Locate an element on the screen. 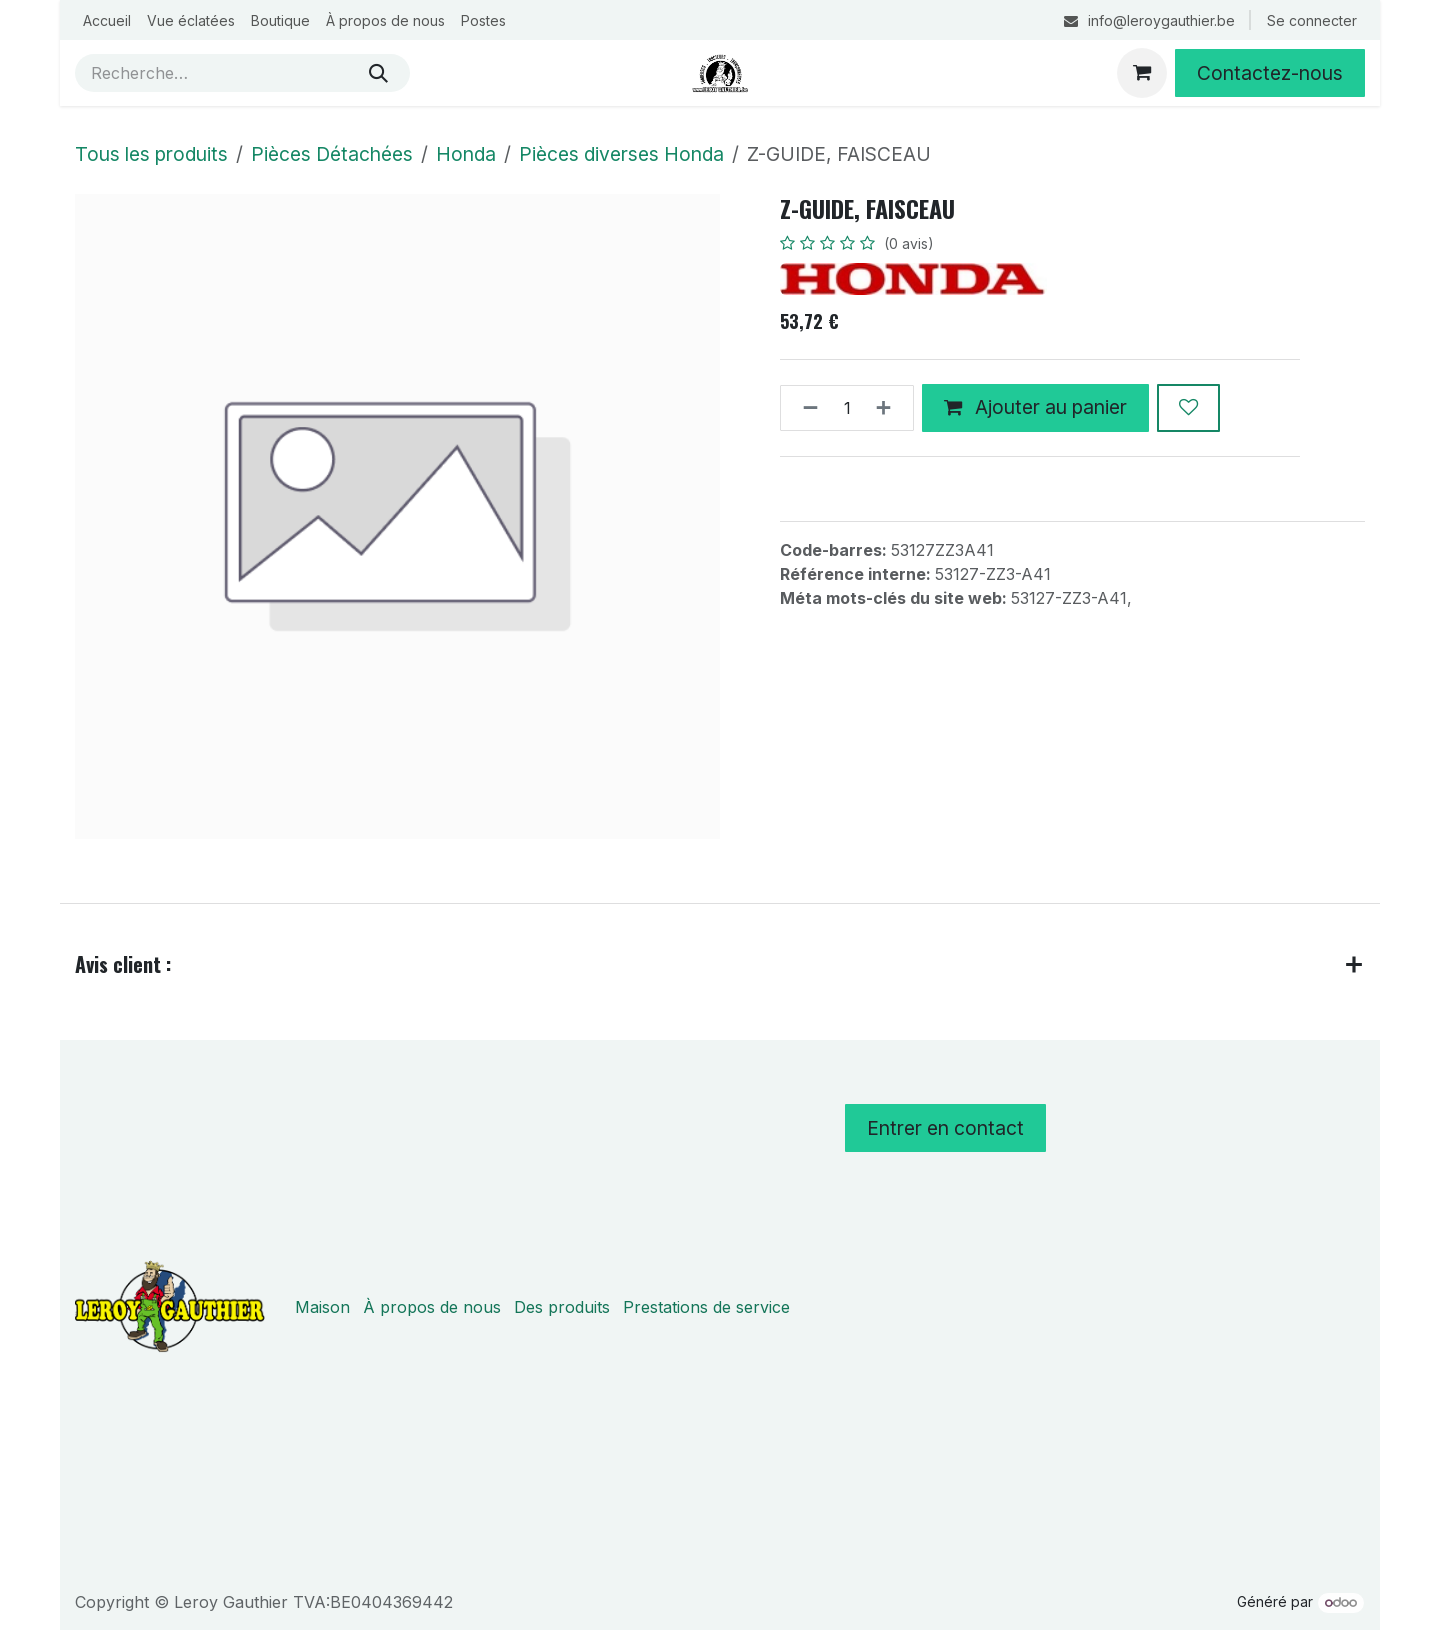 This screenshot has height=1630, width=1440. Se connecter is located at coordinates (1312, 20).